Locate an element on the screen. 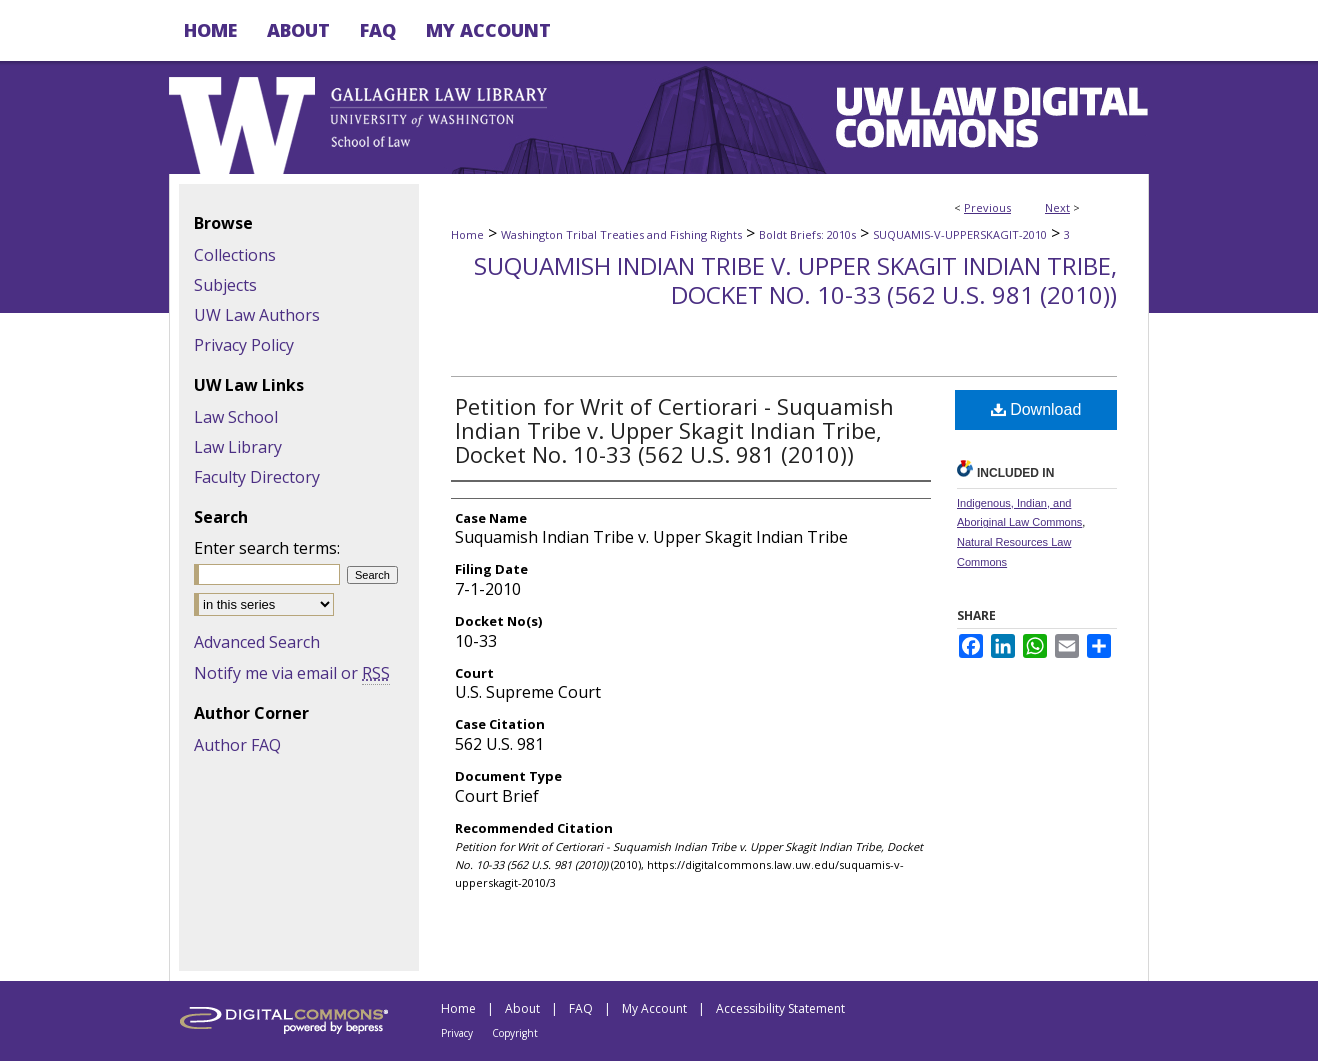  Author FAQ is located at coordinates (237, 745).